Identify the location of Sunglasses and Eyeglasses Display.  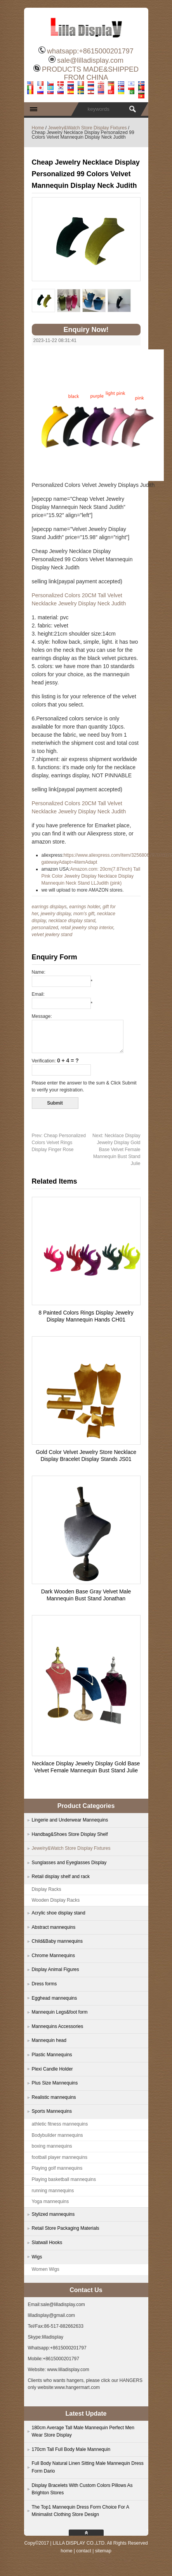
(69, 1862).